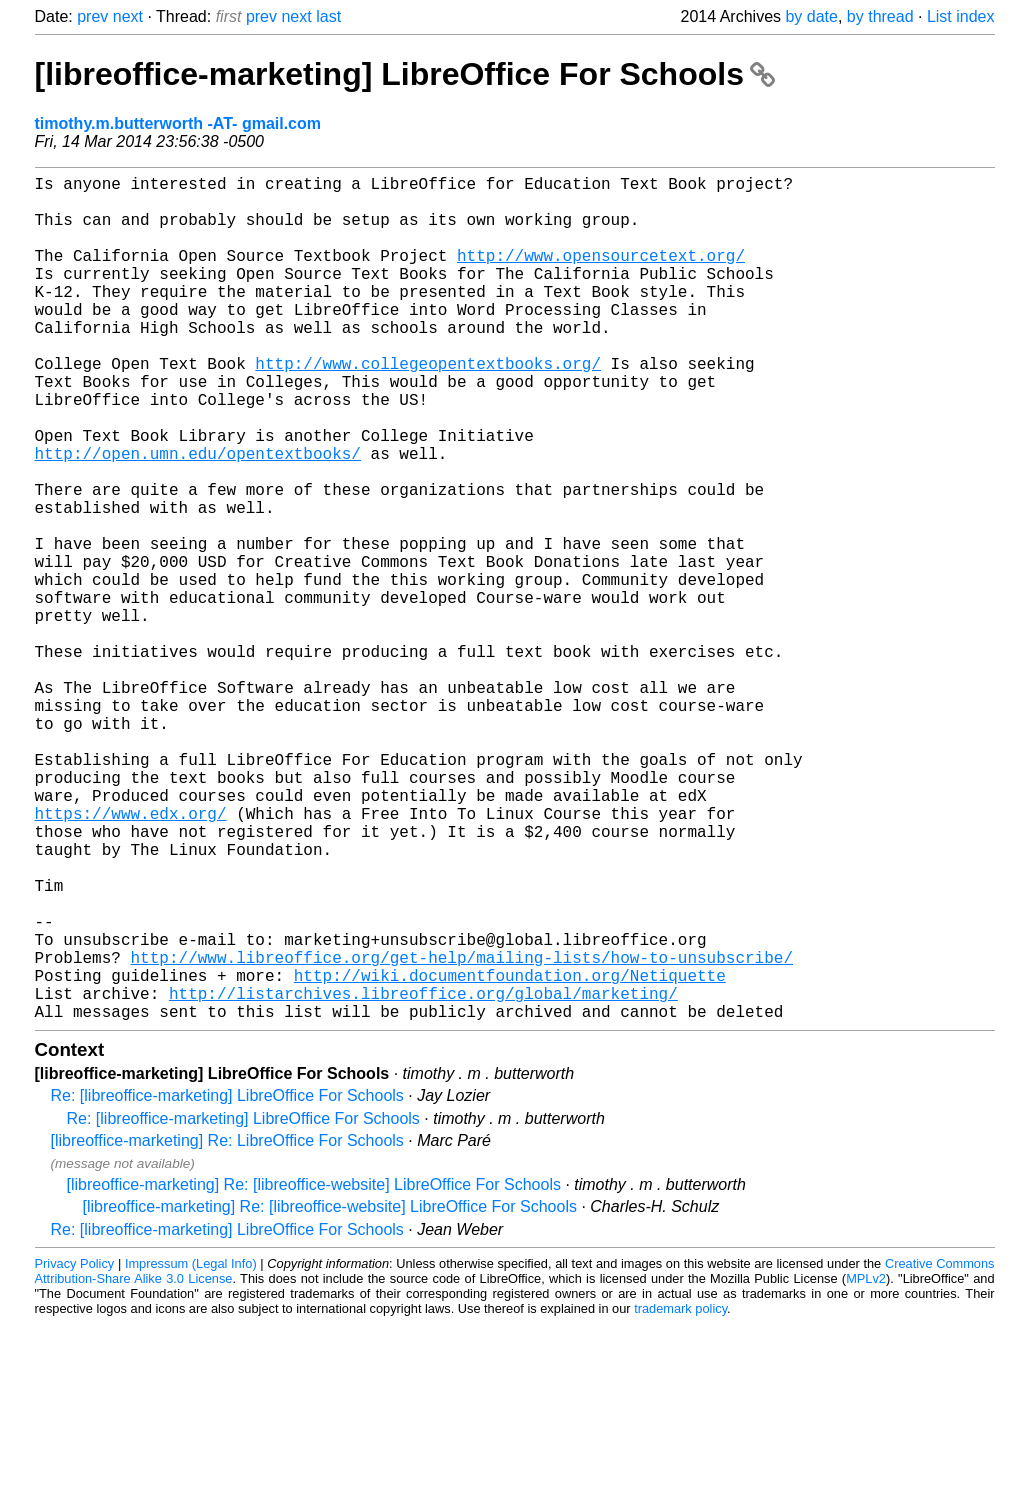  Describe the element at coordinates (880, 16) in the screenshot. I see `by thread` at that location.